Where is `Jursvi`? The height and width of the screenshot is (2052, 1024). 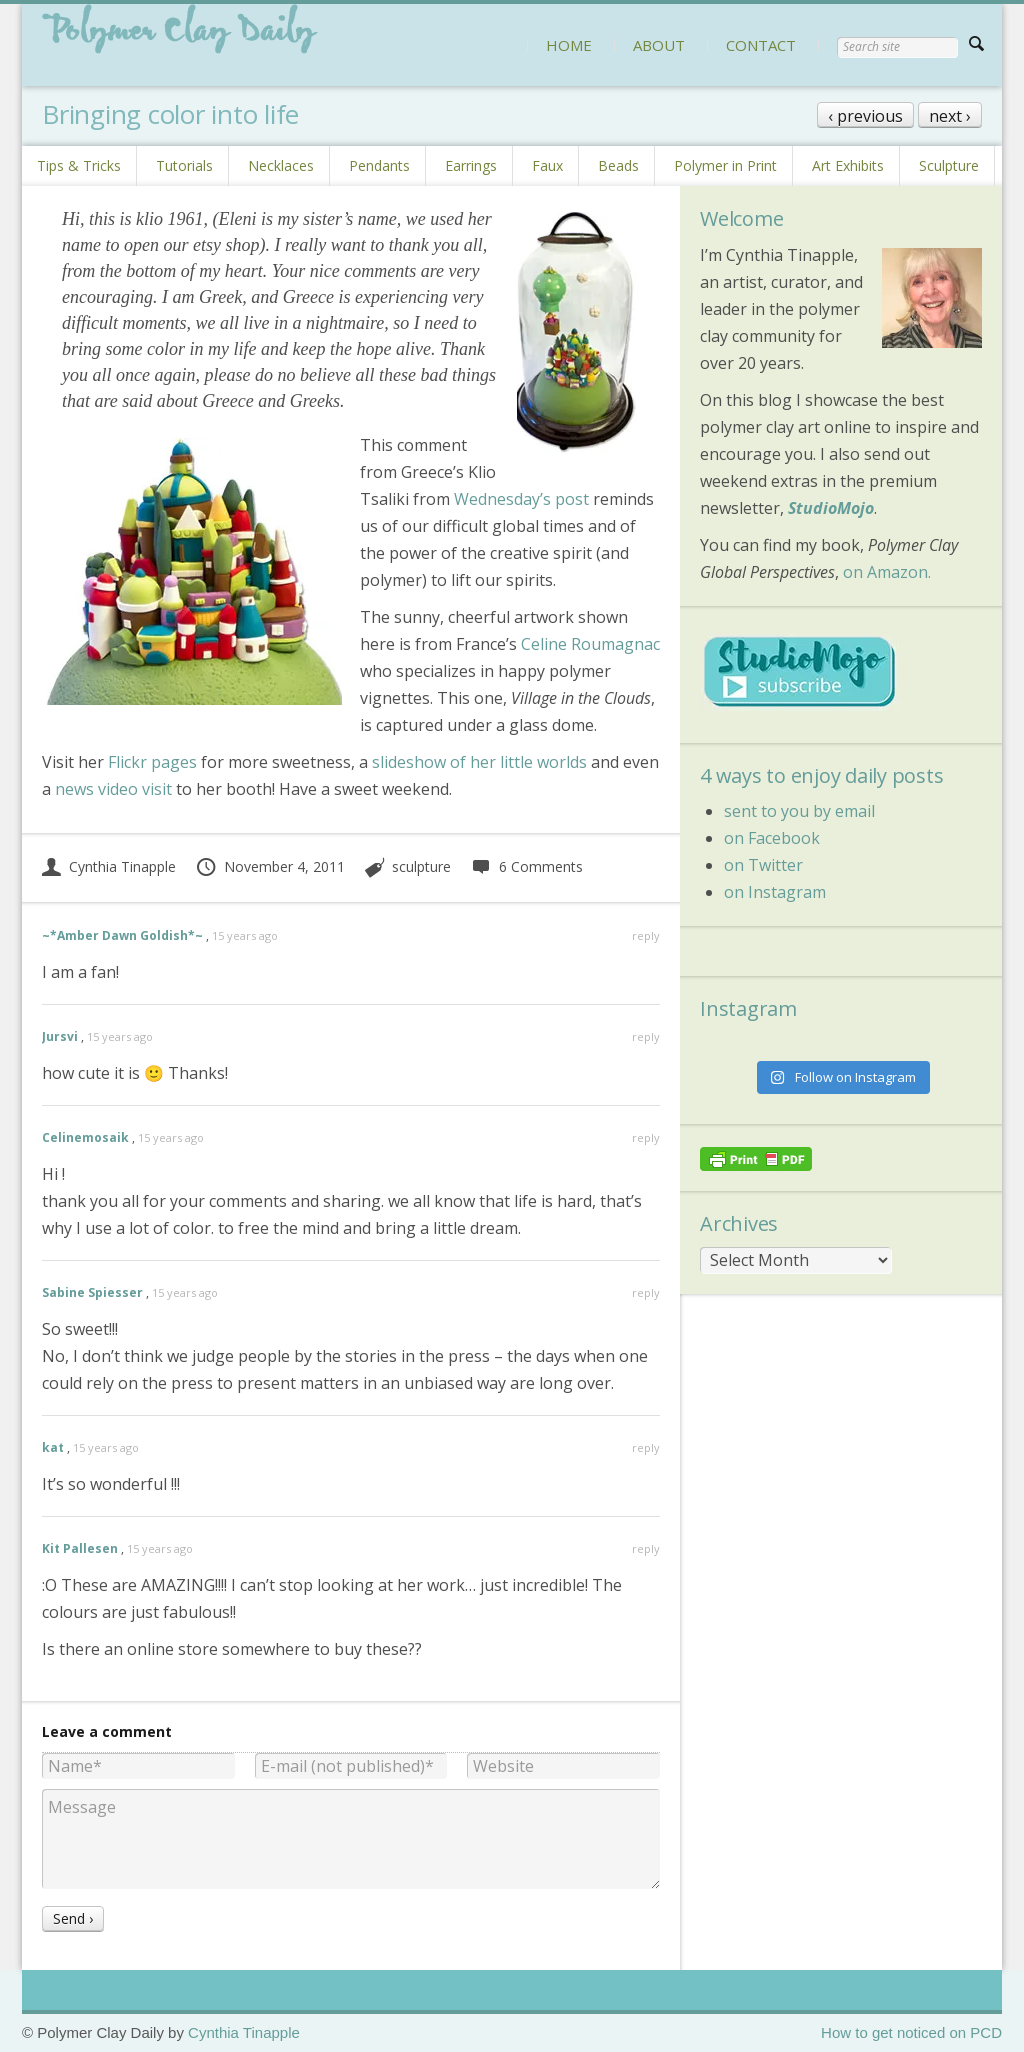 Jursvi is located at coordinates (60, 1036).